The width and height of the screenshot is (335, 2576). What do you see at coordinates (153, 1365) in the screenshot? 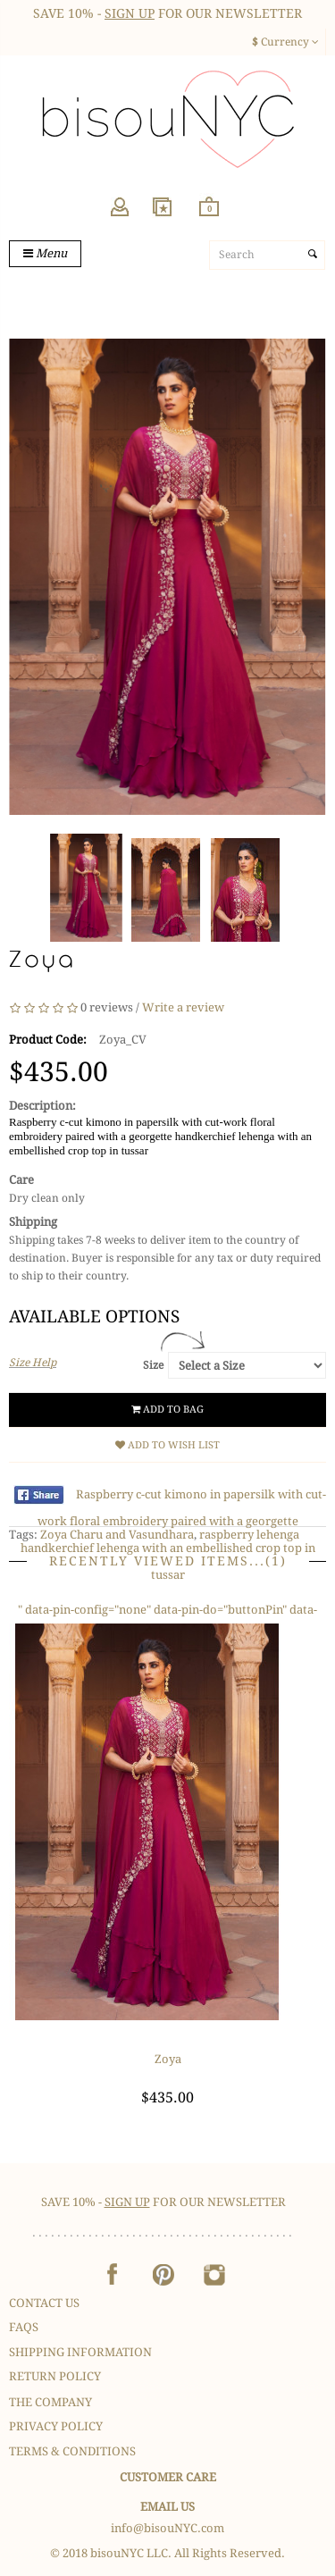
I see `Size` at bounding box center [153, 1365].